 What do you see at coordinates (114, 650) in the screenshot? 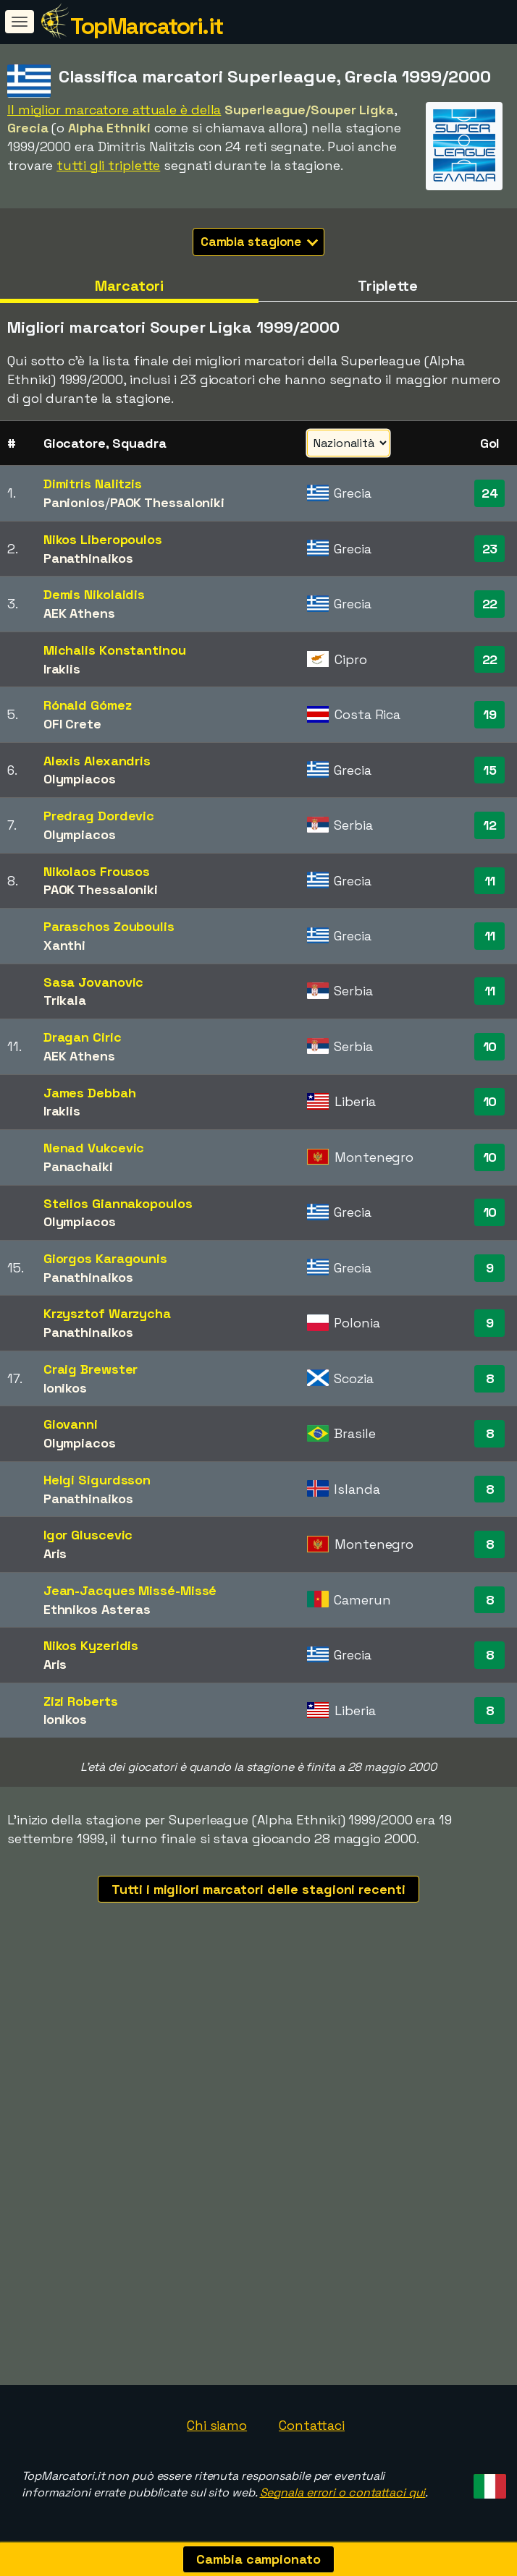
I see `Michalis Konstantinou` at bounding box center [114, 650].